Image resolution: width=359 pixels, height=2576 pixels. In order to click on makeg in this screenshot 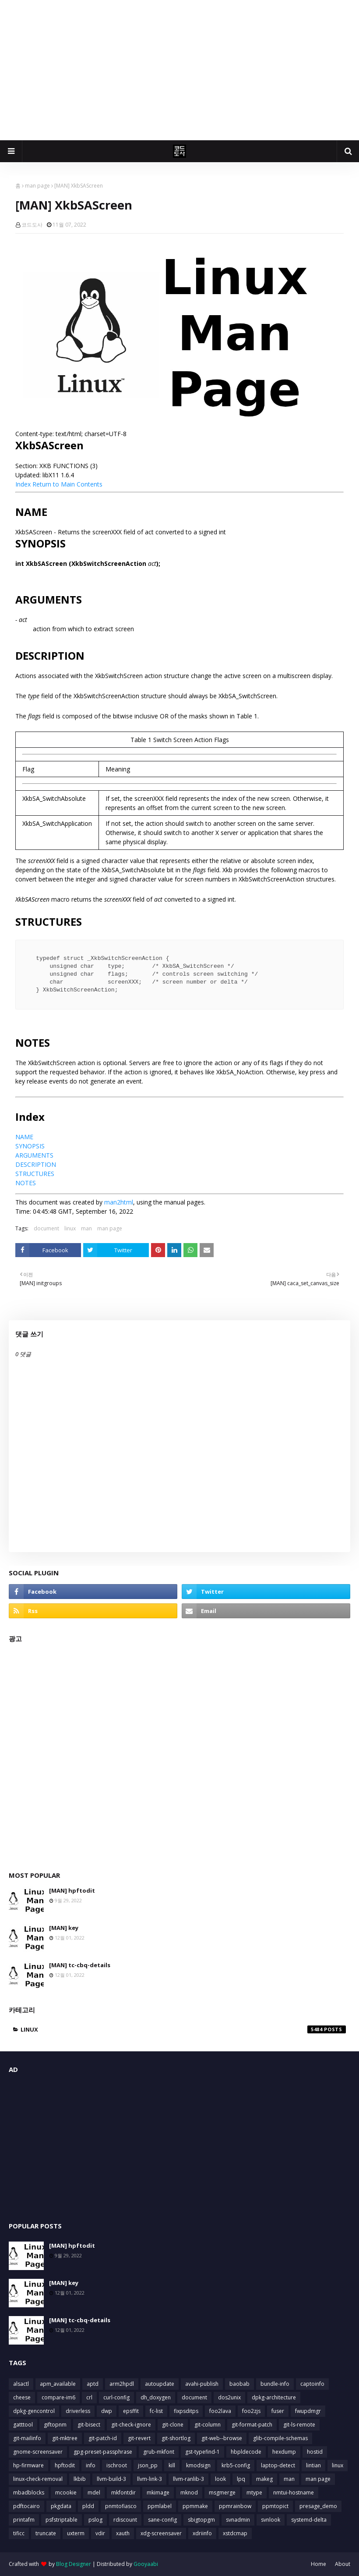, I will do `click(264, 2479)`.